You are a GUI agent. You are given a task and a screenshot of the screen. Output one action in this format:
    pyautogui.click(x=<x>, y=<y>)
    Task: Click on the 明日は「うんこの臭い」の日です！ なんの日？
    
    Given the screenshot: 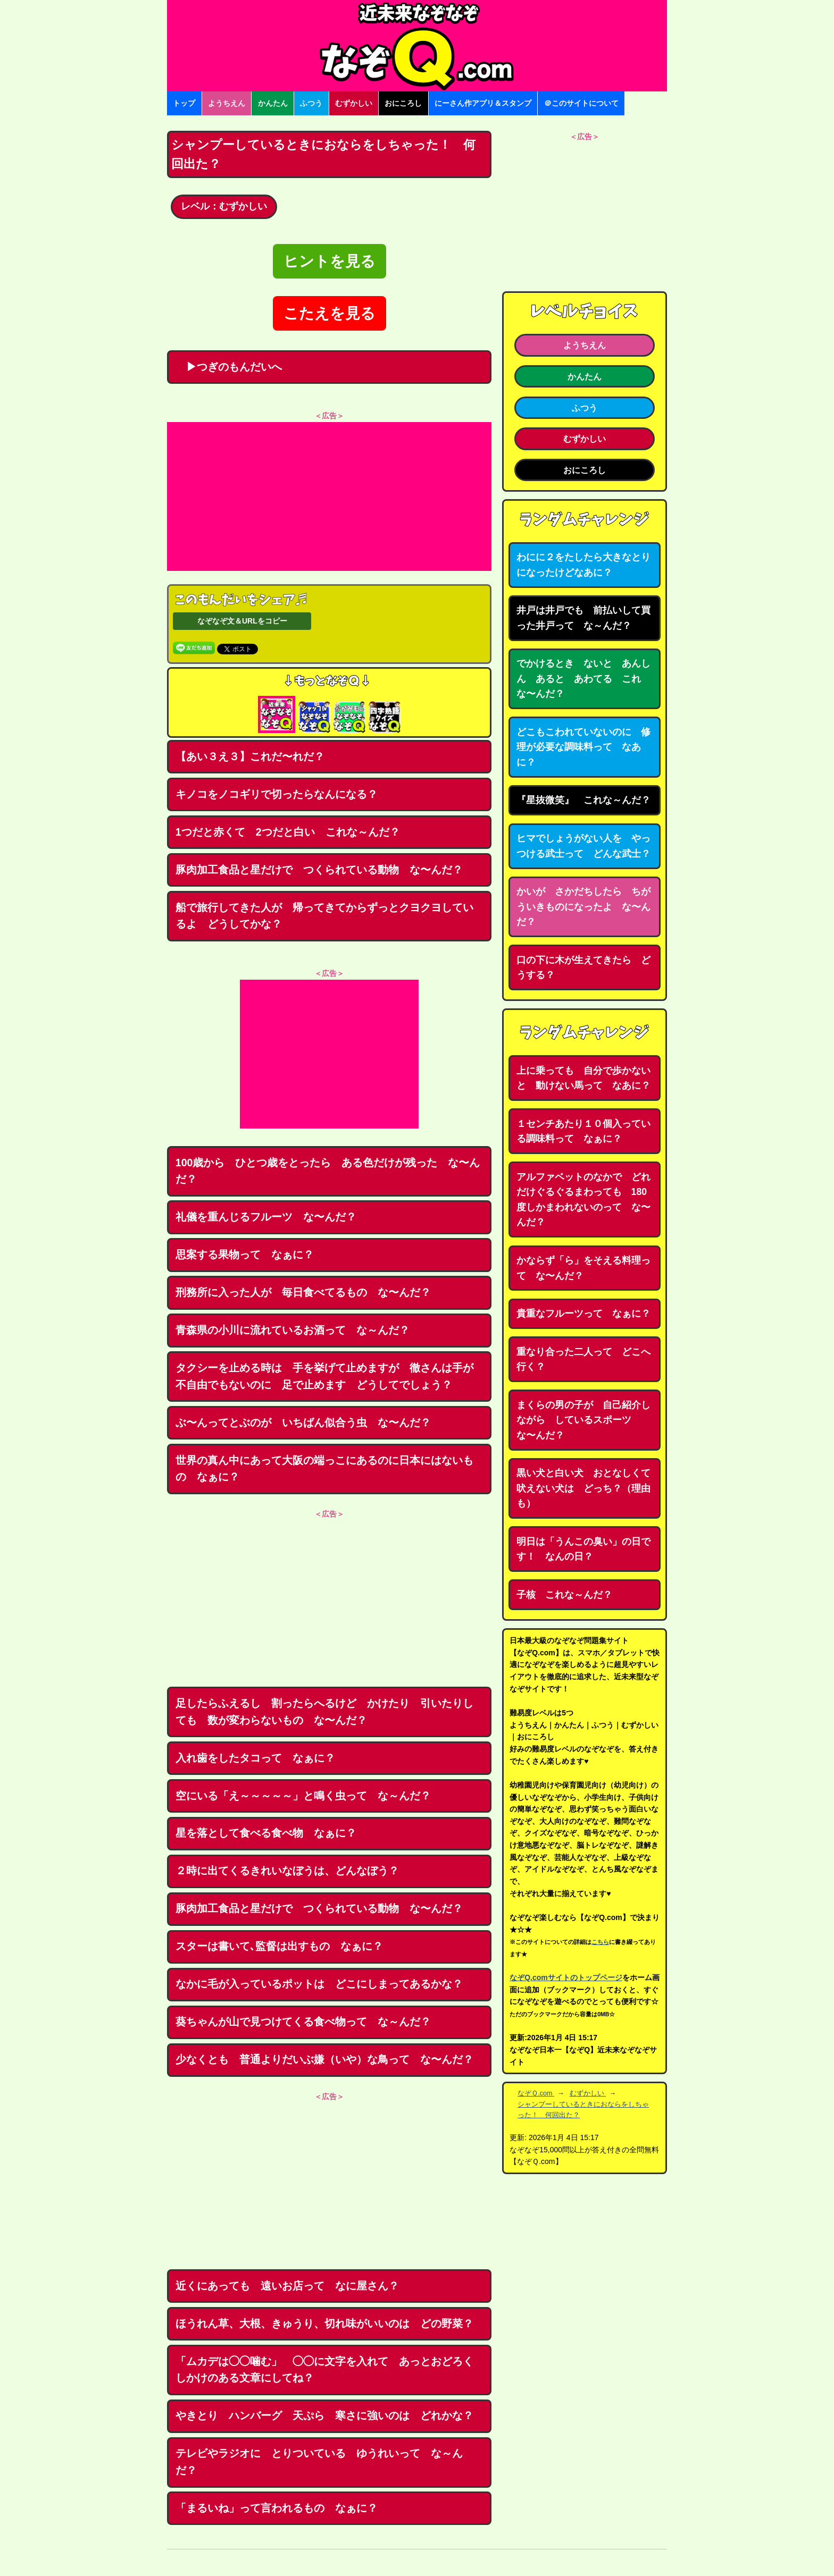 What is the action you would take?
    pyautogui.click(x=583, y=1549)
    